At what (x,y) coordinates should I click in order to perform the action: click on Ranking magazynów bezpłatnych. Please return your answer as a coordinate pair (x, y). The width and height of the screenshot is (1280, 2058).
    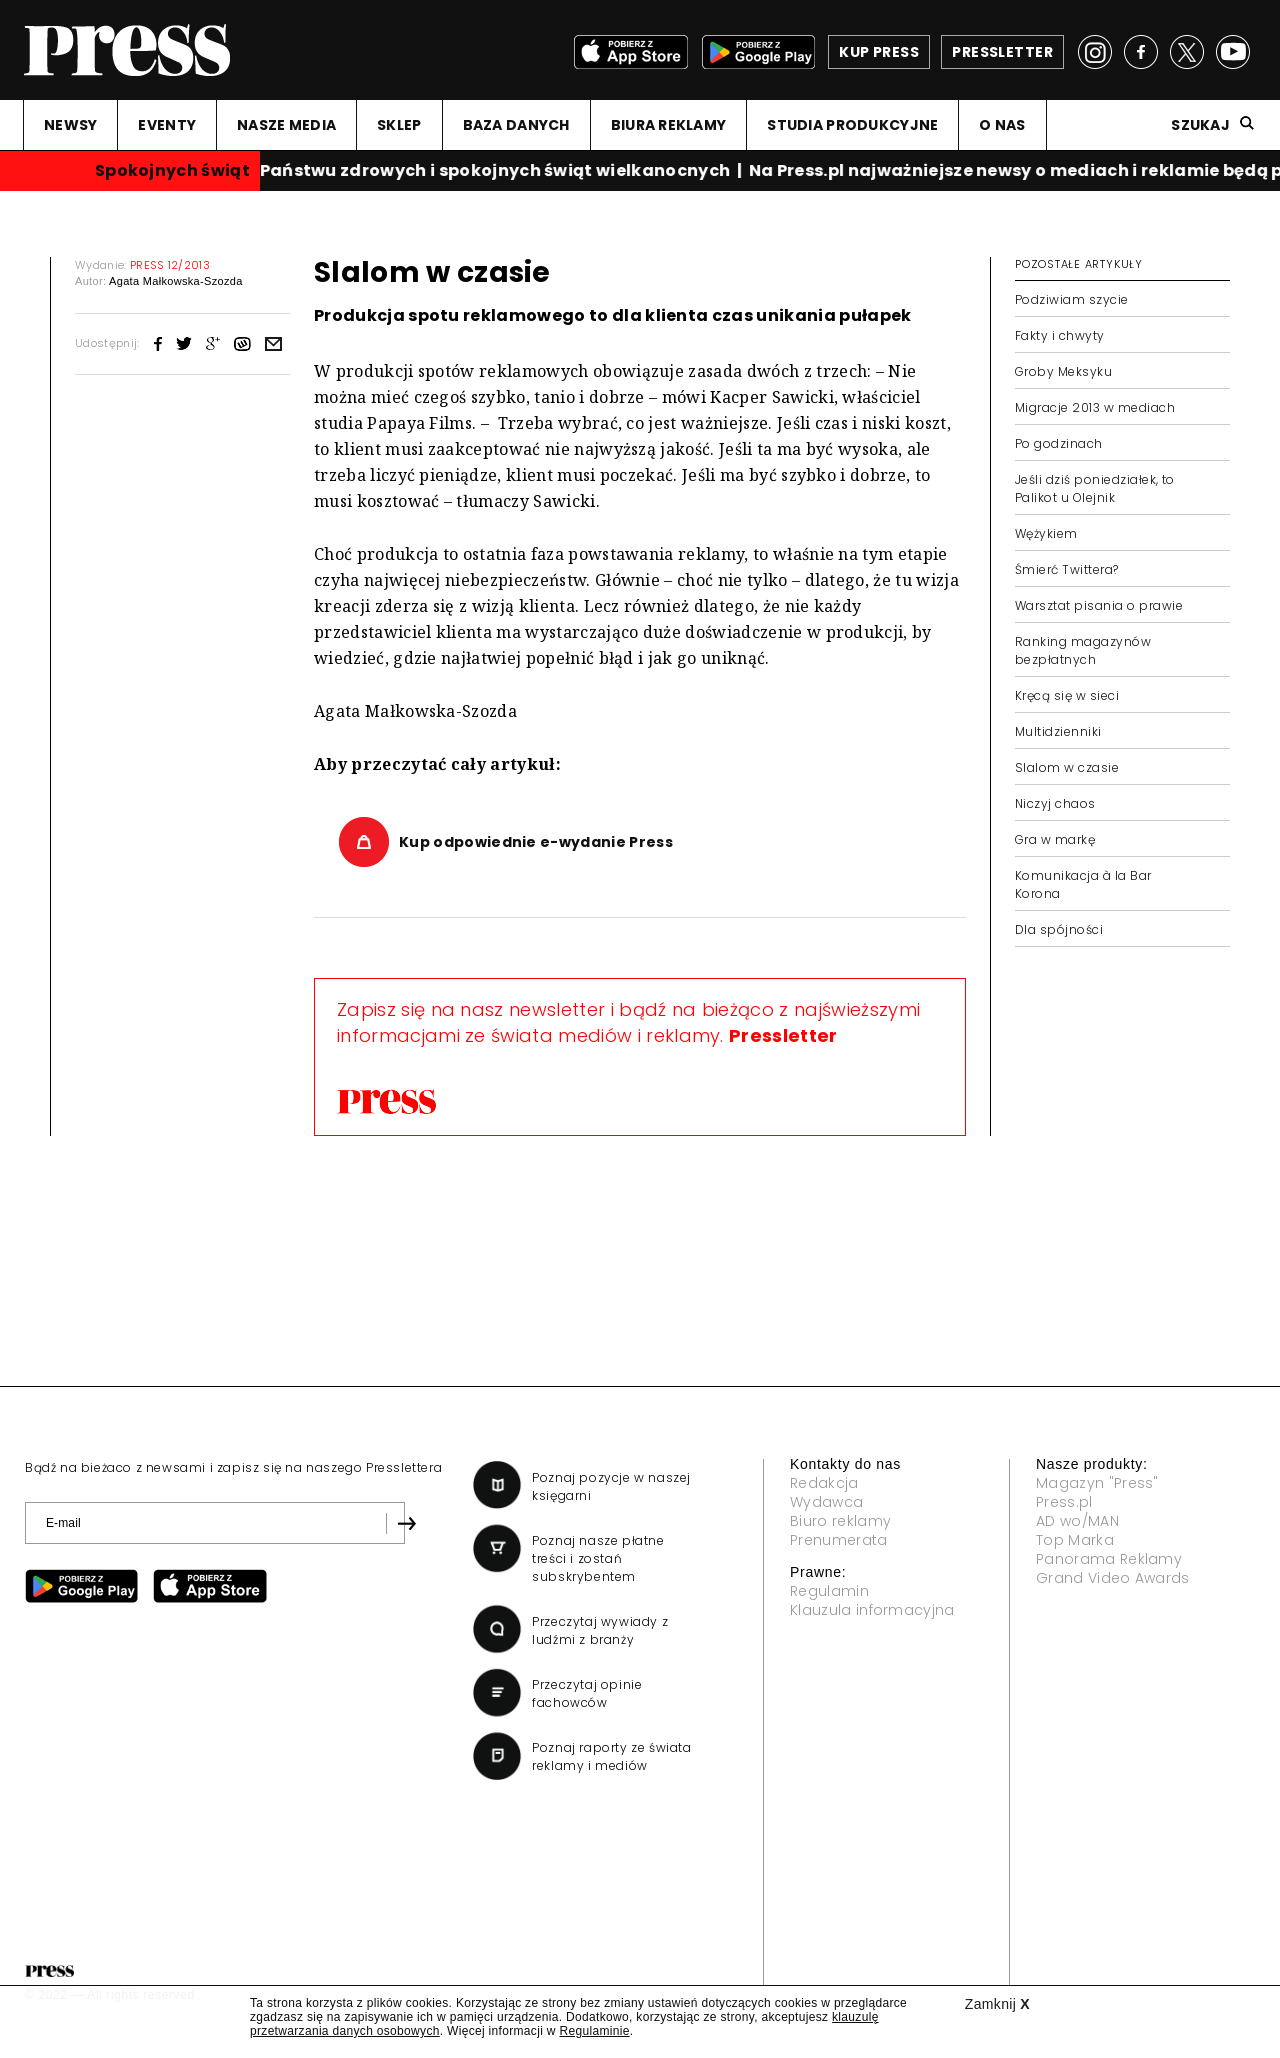
    Looking at the image, I should click on (1083, 650).